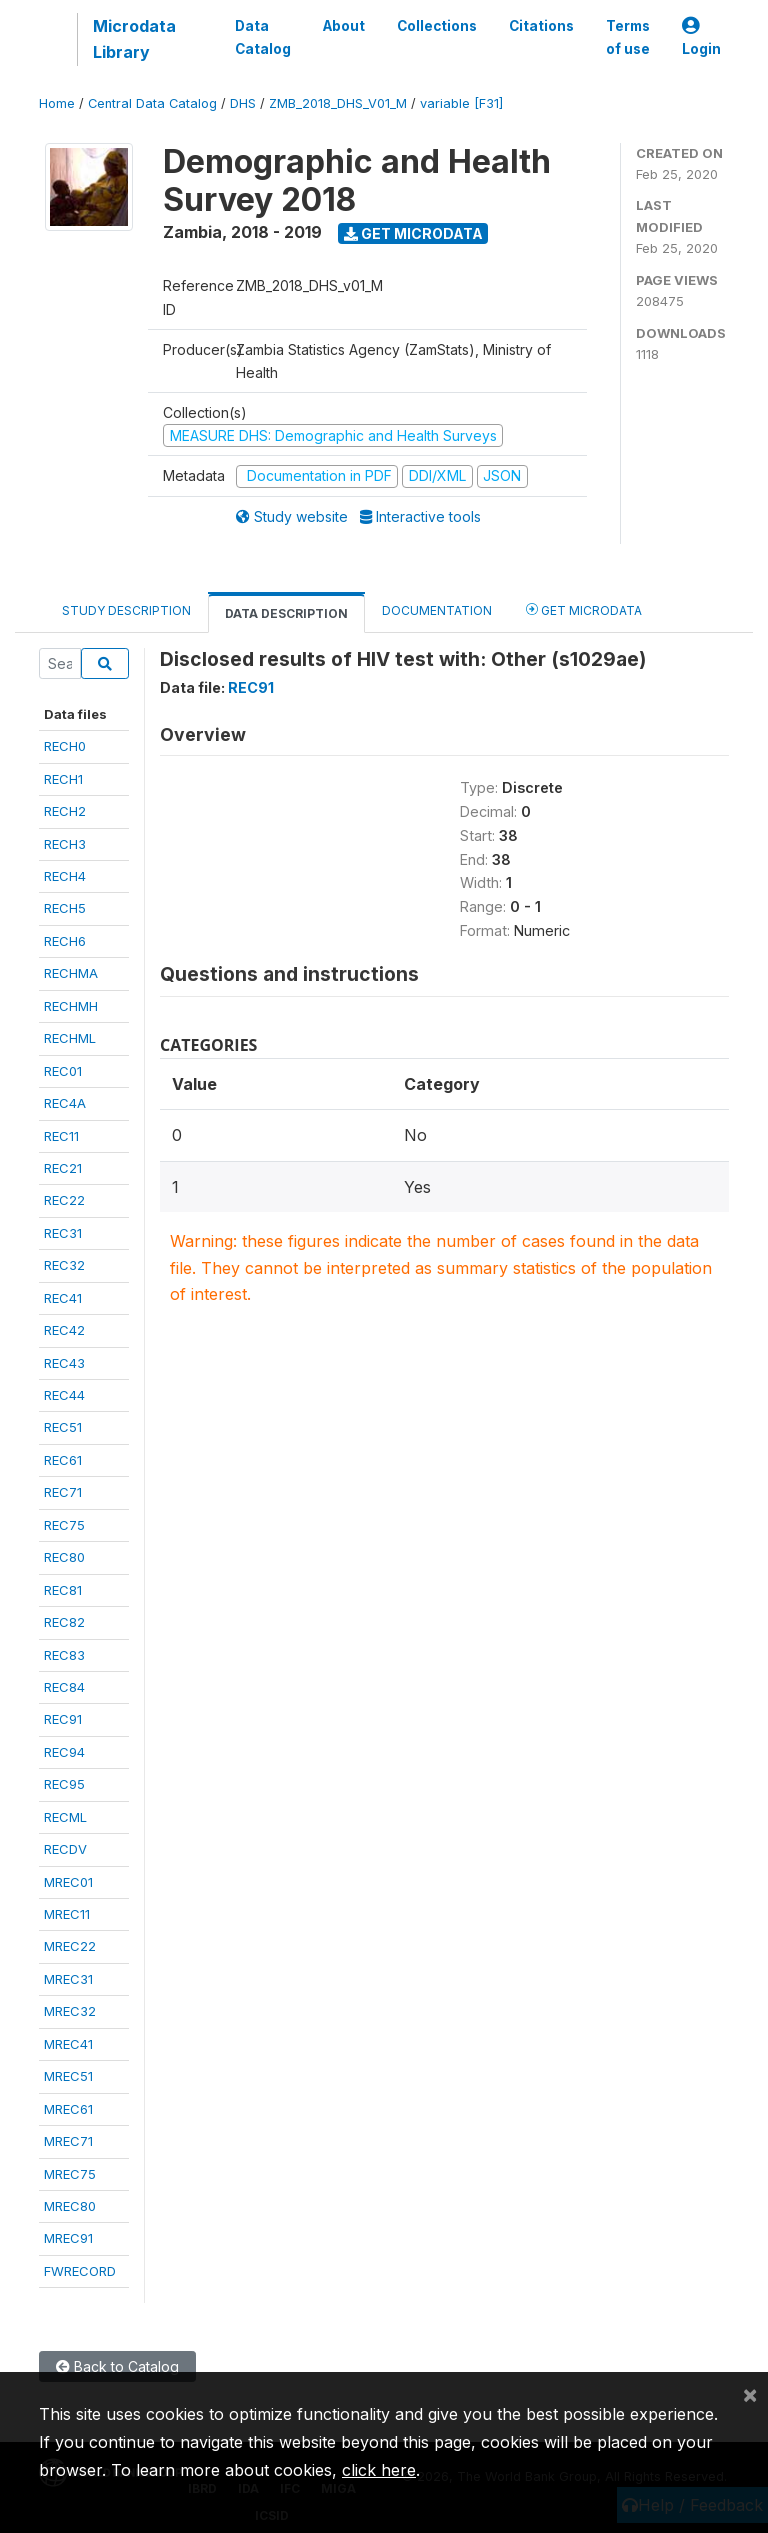 The image size is (768, 2533). Describe the element at coordinates (61, 1136) in the screenshot. I see `REC11` at that location.